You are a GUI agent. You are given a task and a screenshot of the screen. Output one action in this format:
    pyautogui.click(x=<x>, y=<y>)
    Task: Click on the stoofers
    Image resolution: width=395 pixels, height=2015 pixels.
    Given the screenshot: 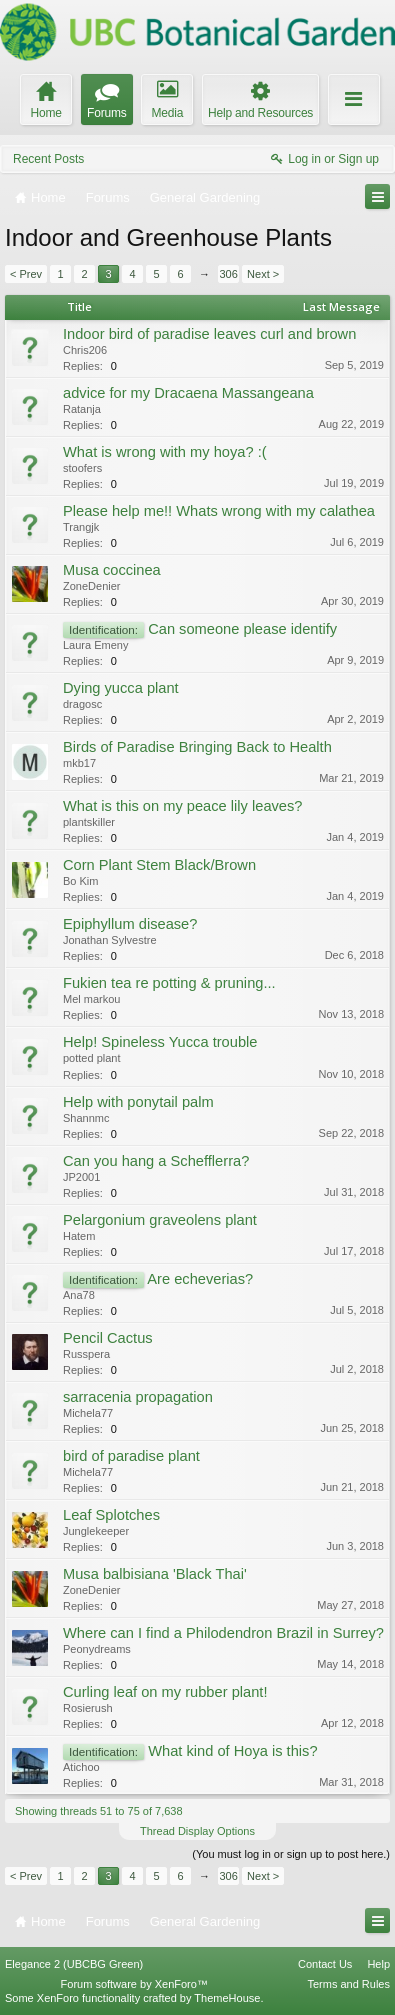 What is the action you would take?
    pyautogui.click(x=82, y=468)
    